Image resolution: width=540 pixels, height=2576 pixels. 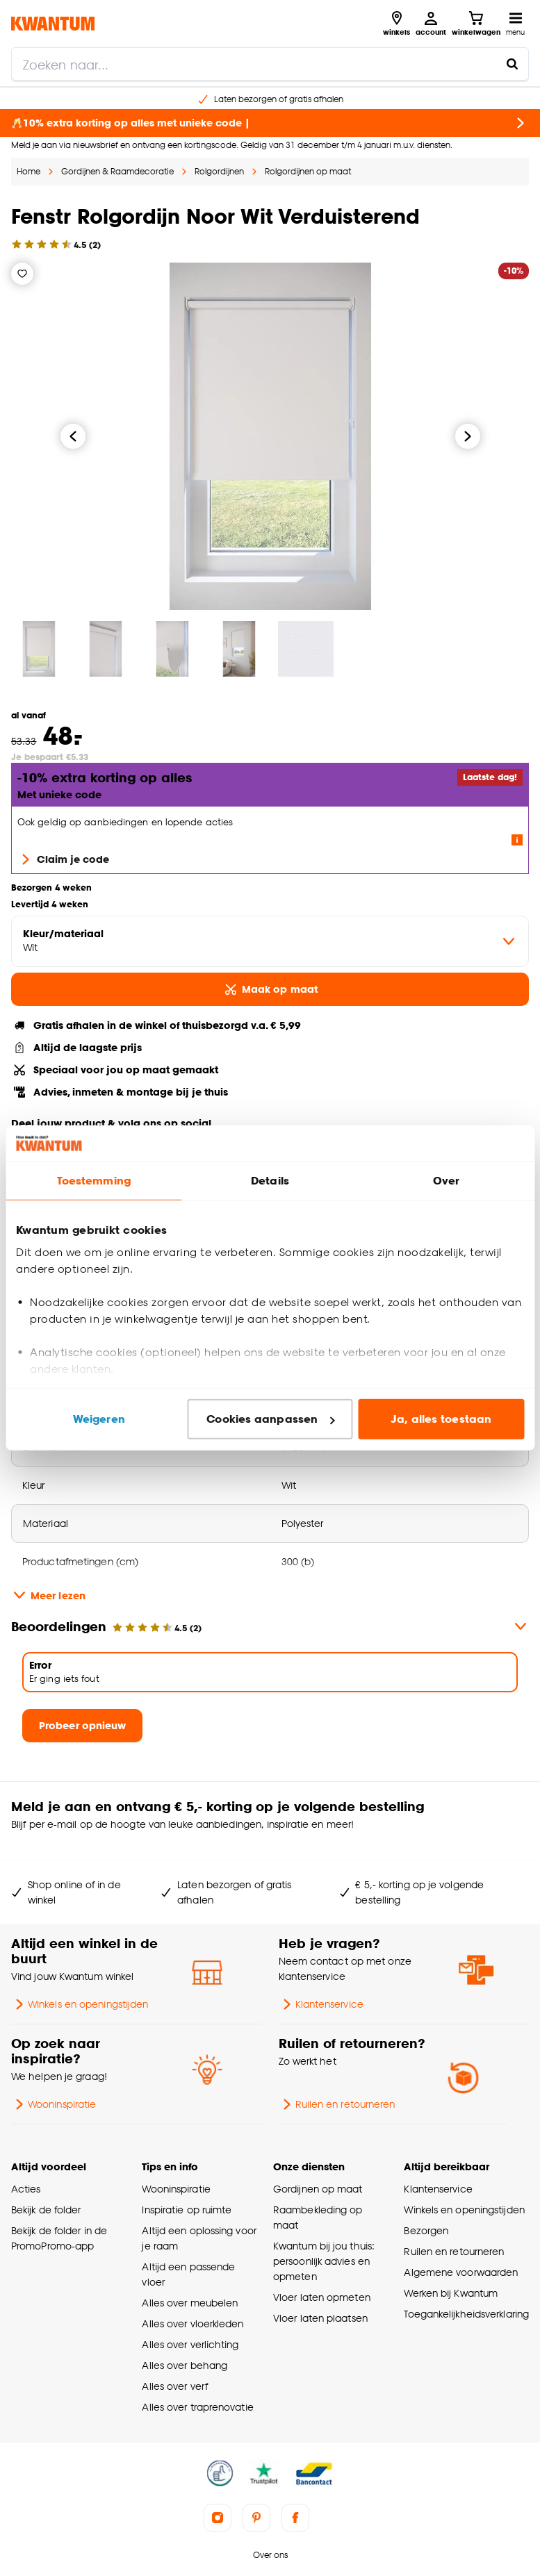 I want to click on Rolgordijnen, so click(x=219, y=171).